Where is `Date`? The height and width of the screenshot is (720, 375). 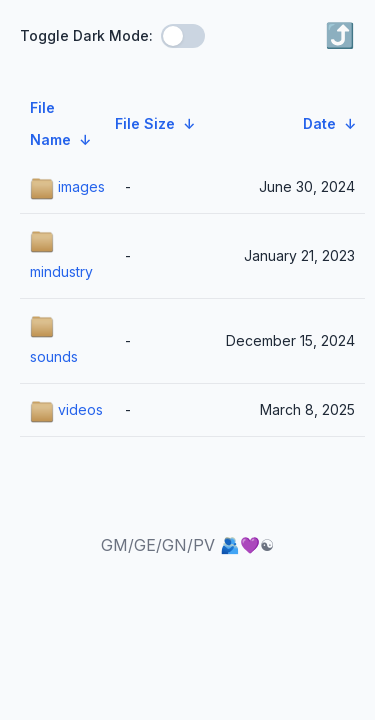 Date is located at coordinates (319, 123).